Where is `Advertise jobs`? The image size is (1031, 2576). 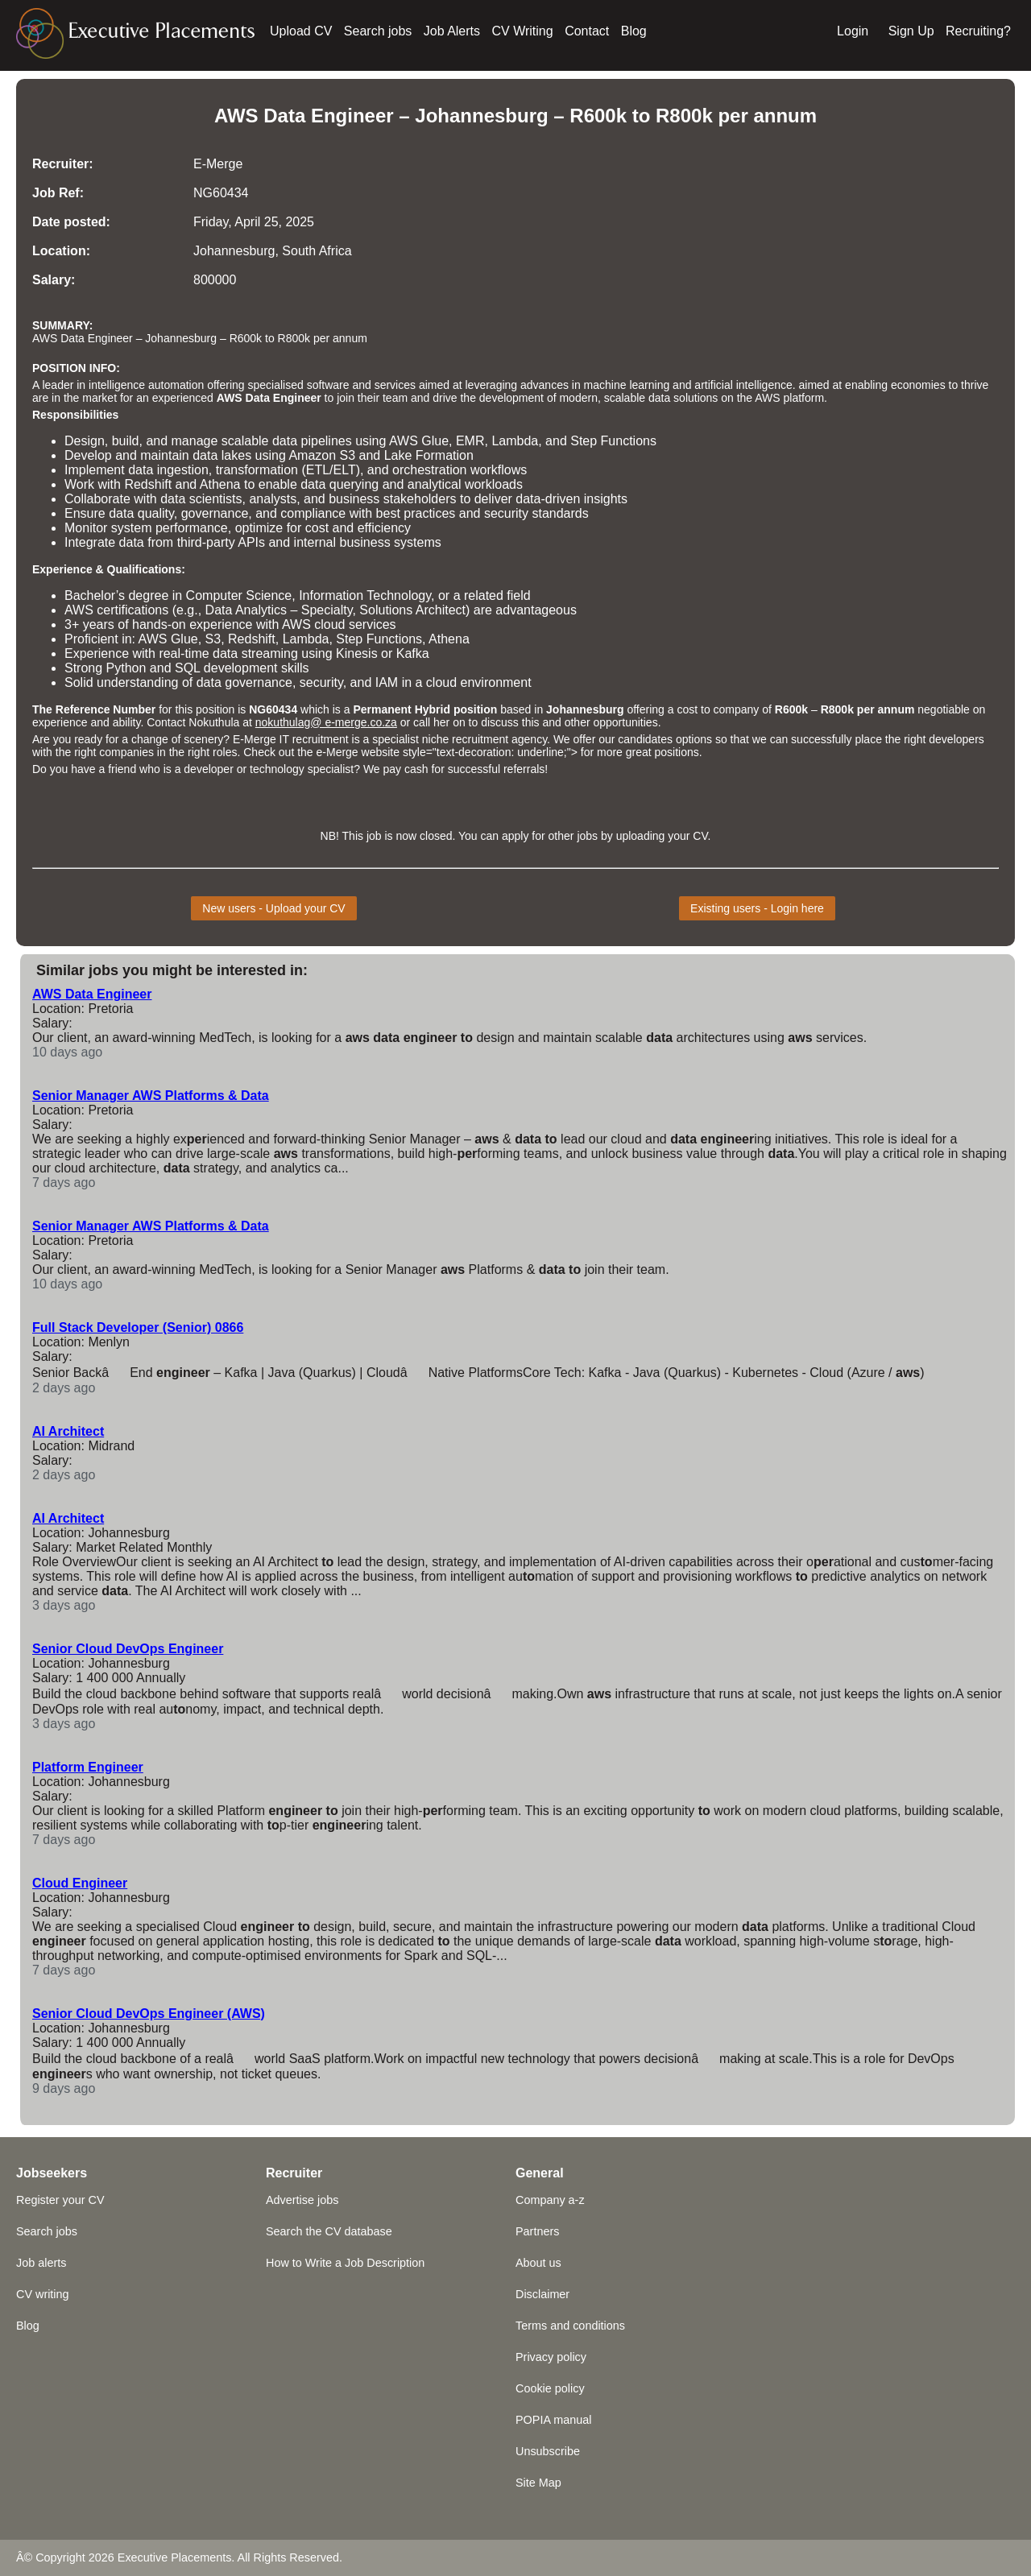
Advertise jobs is located at coordinates (302, 2200).